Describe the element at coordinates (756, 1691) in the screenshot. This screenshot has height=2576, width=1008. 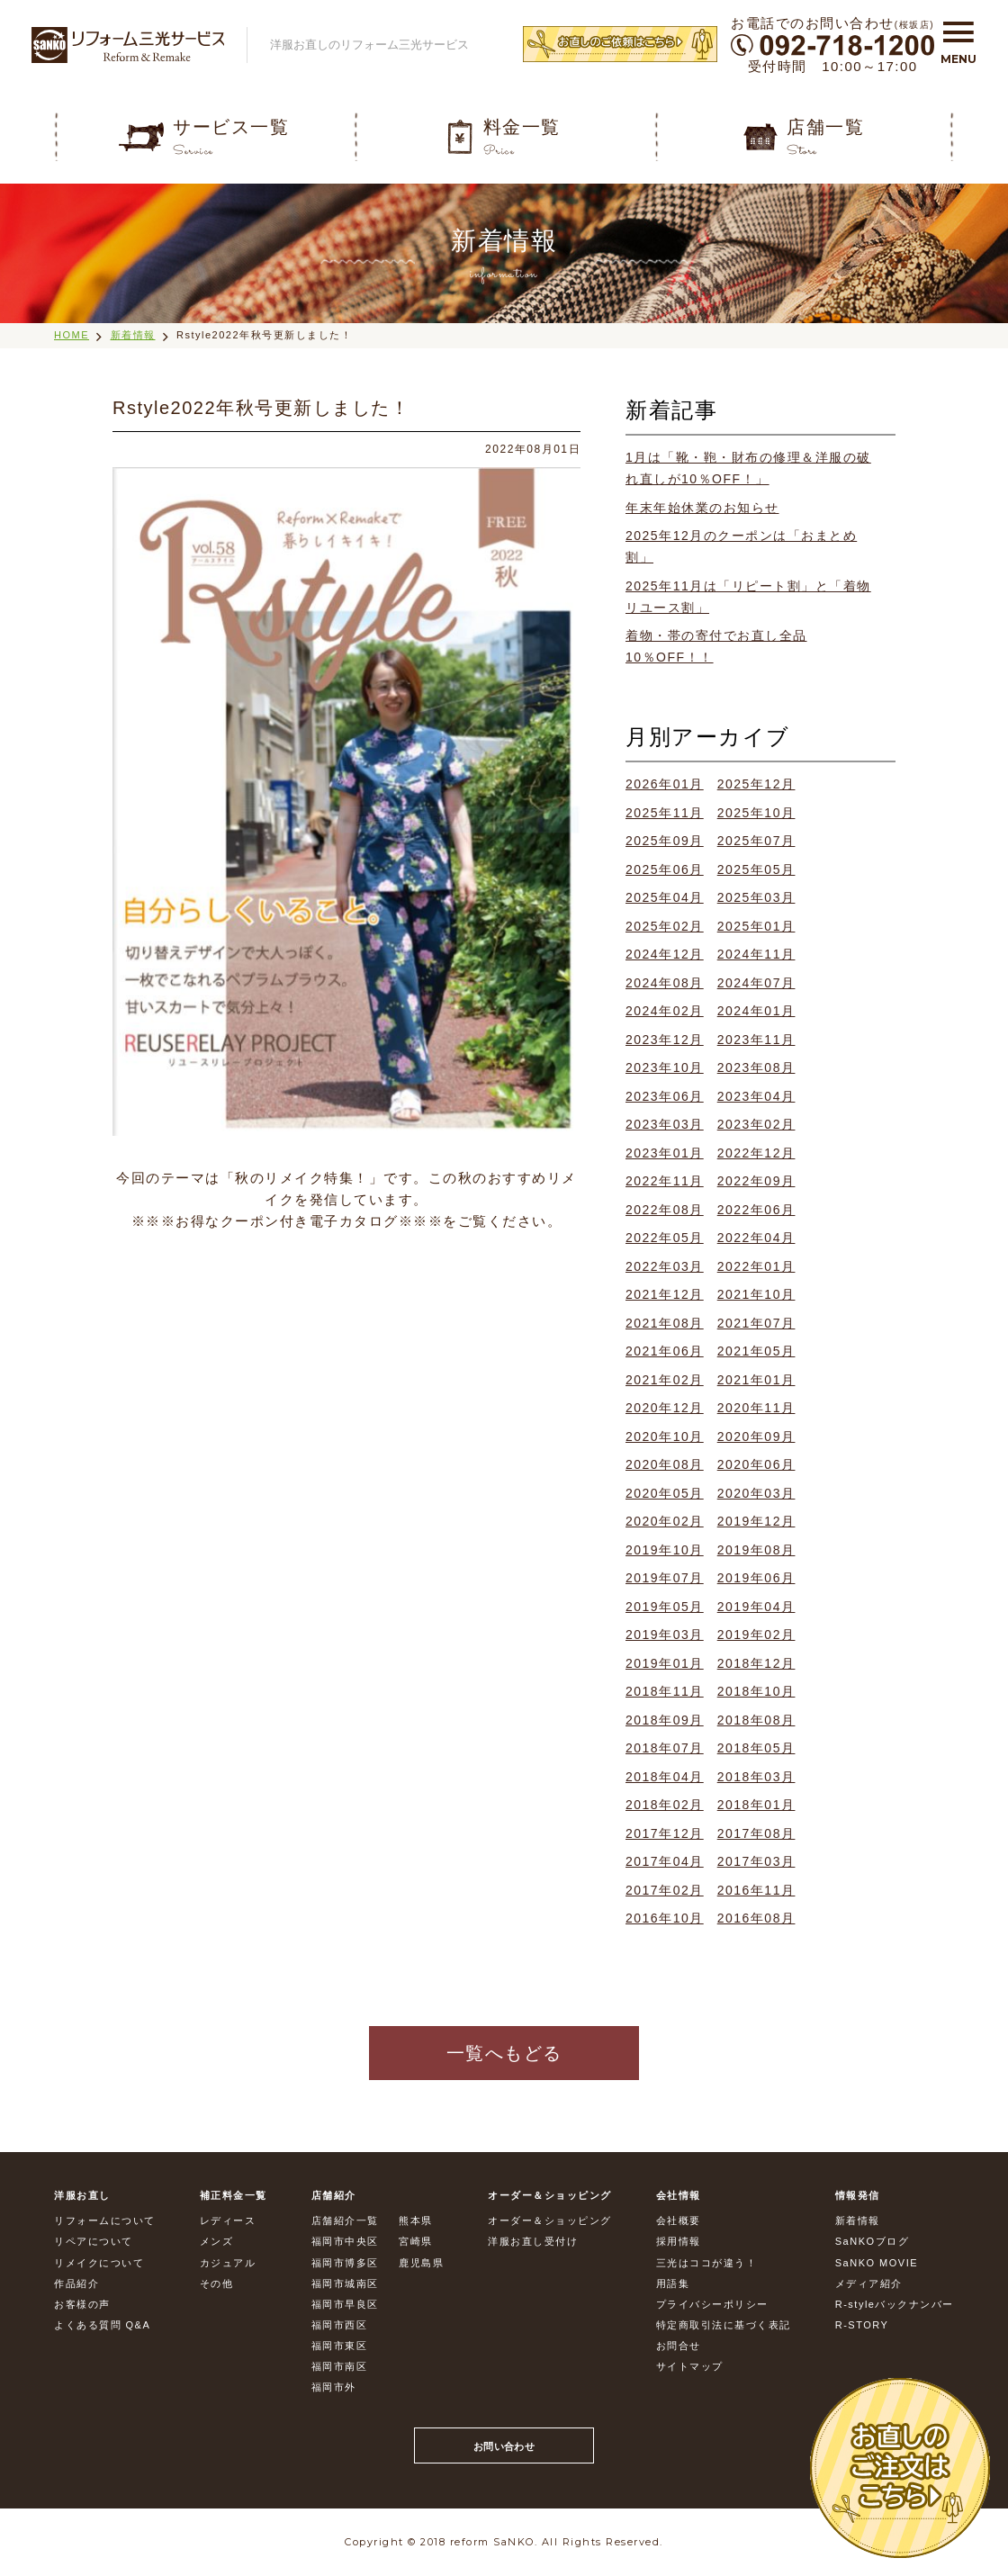
I see `2018年10月` at that location.